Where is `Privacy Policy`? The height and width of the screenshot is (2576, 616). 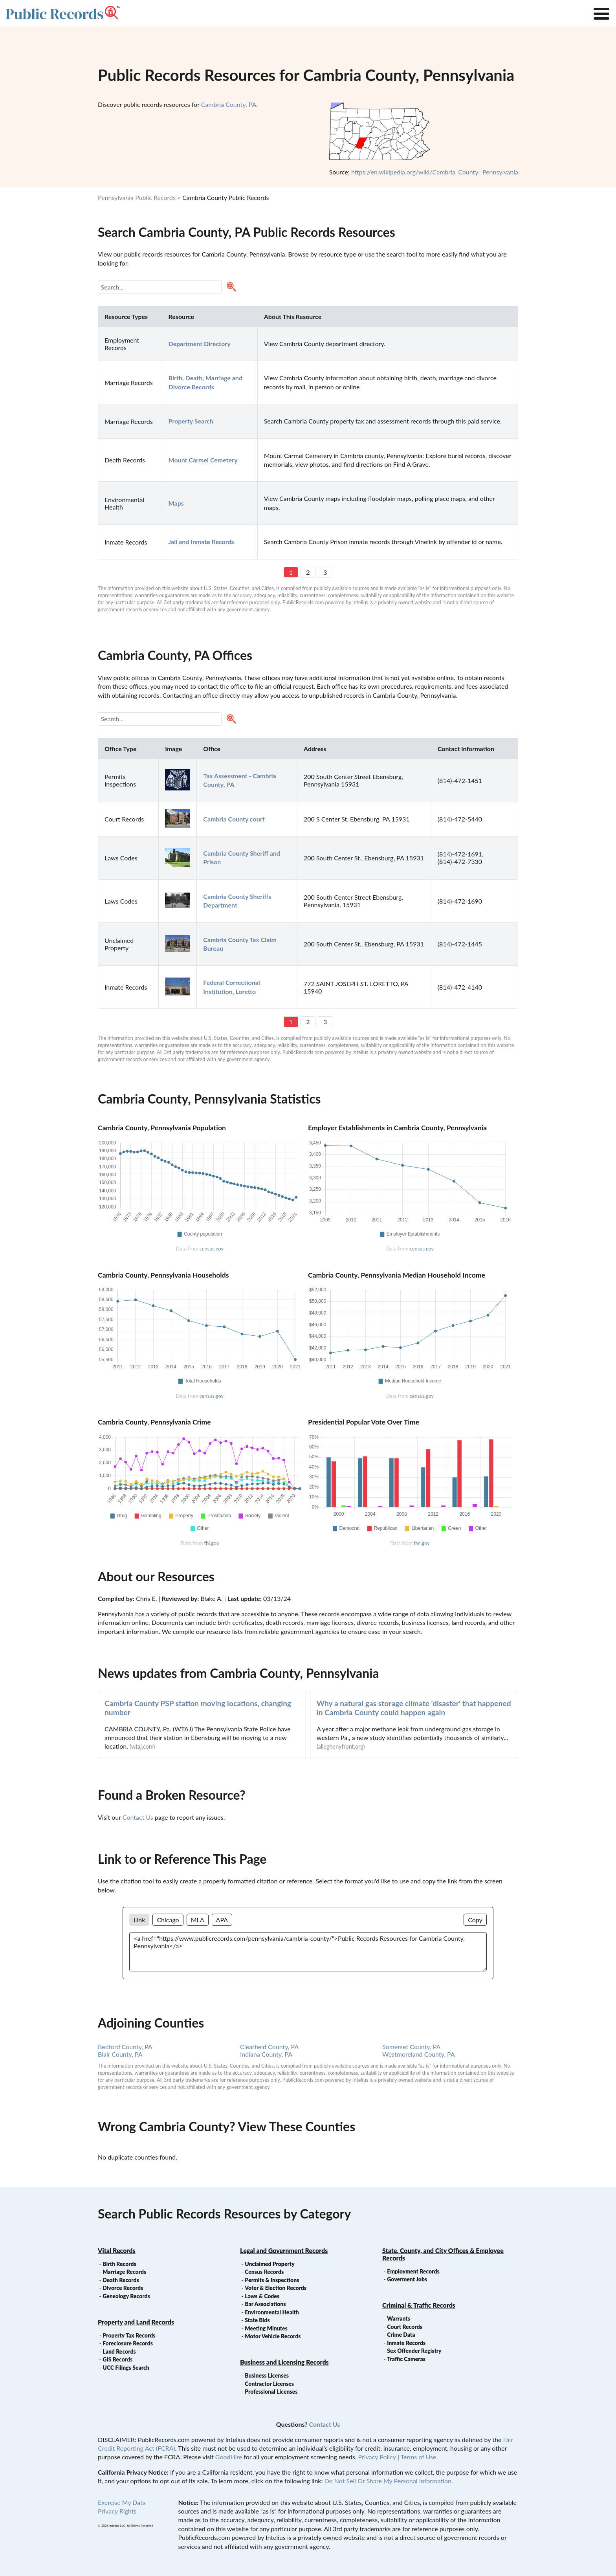
Privacy Policy is located at coordinates (377, 2456).